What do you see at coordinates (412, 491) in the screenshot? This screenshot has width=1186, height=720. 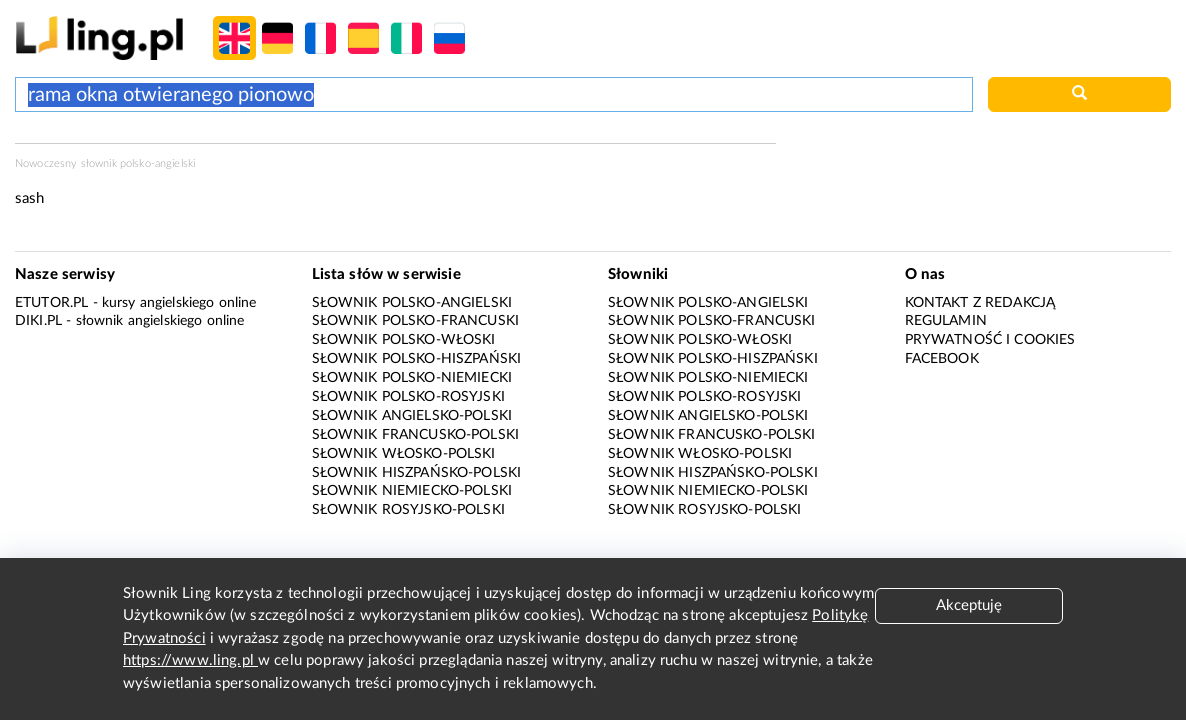 I see `Słownik niemiecko-polski` at bounding box center [412, 491].